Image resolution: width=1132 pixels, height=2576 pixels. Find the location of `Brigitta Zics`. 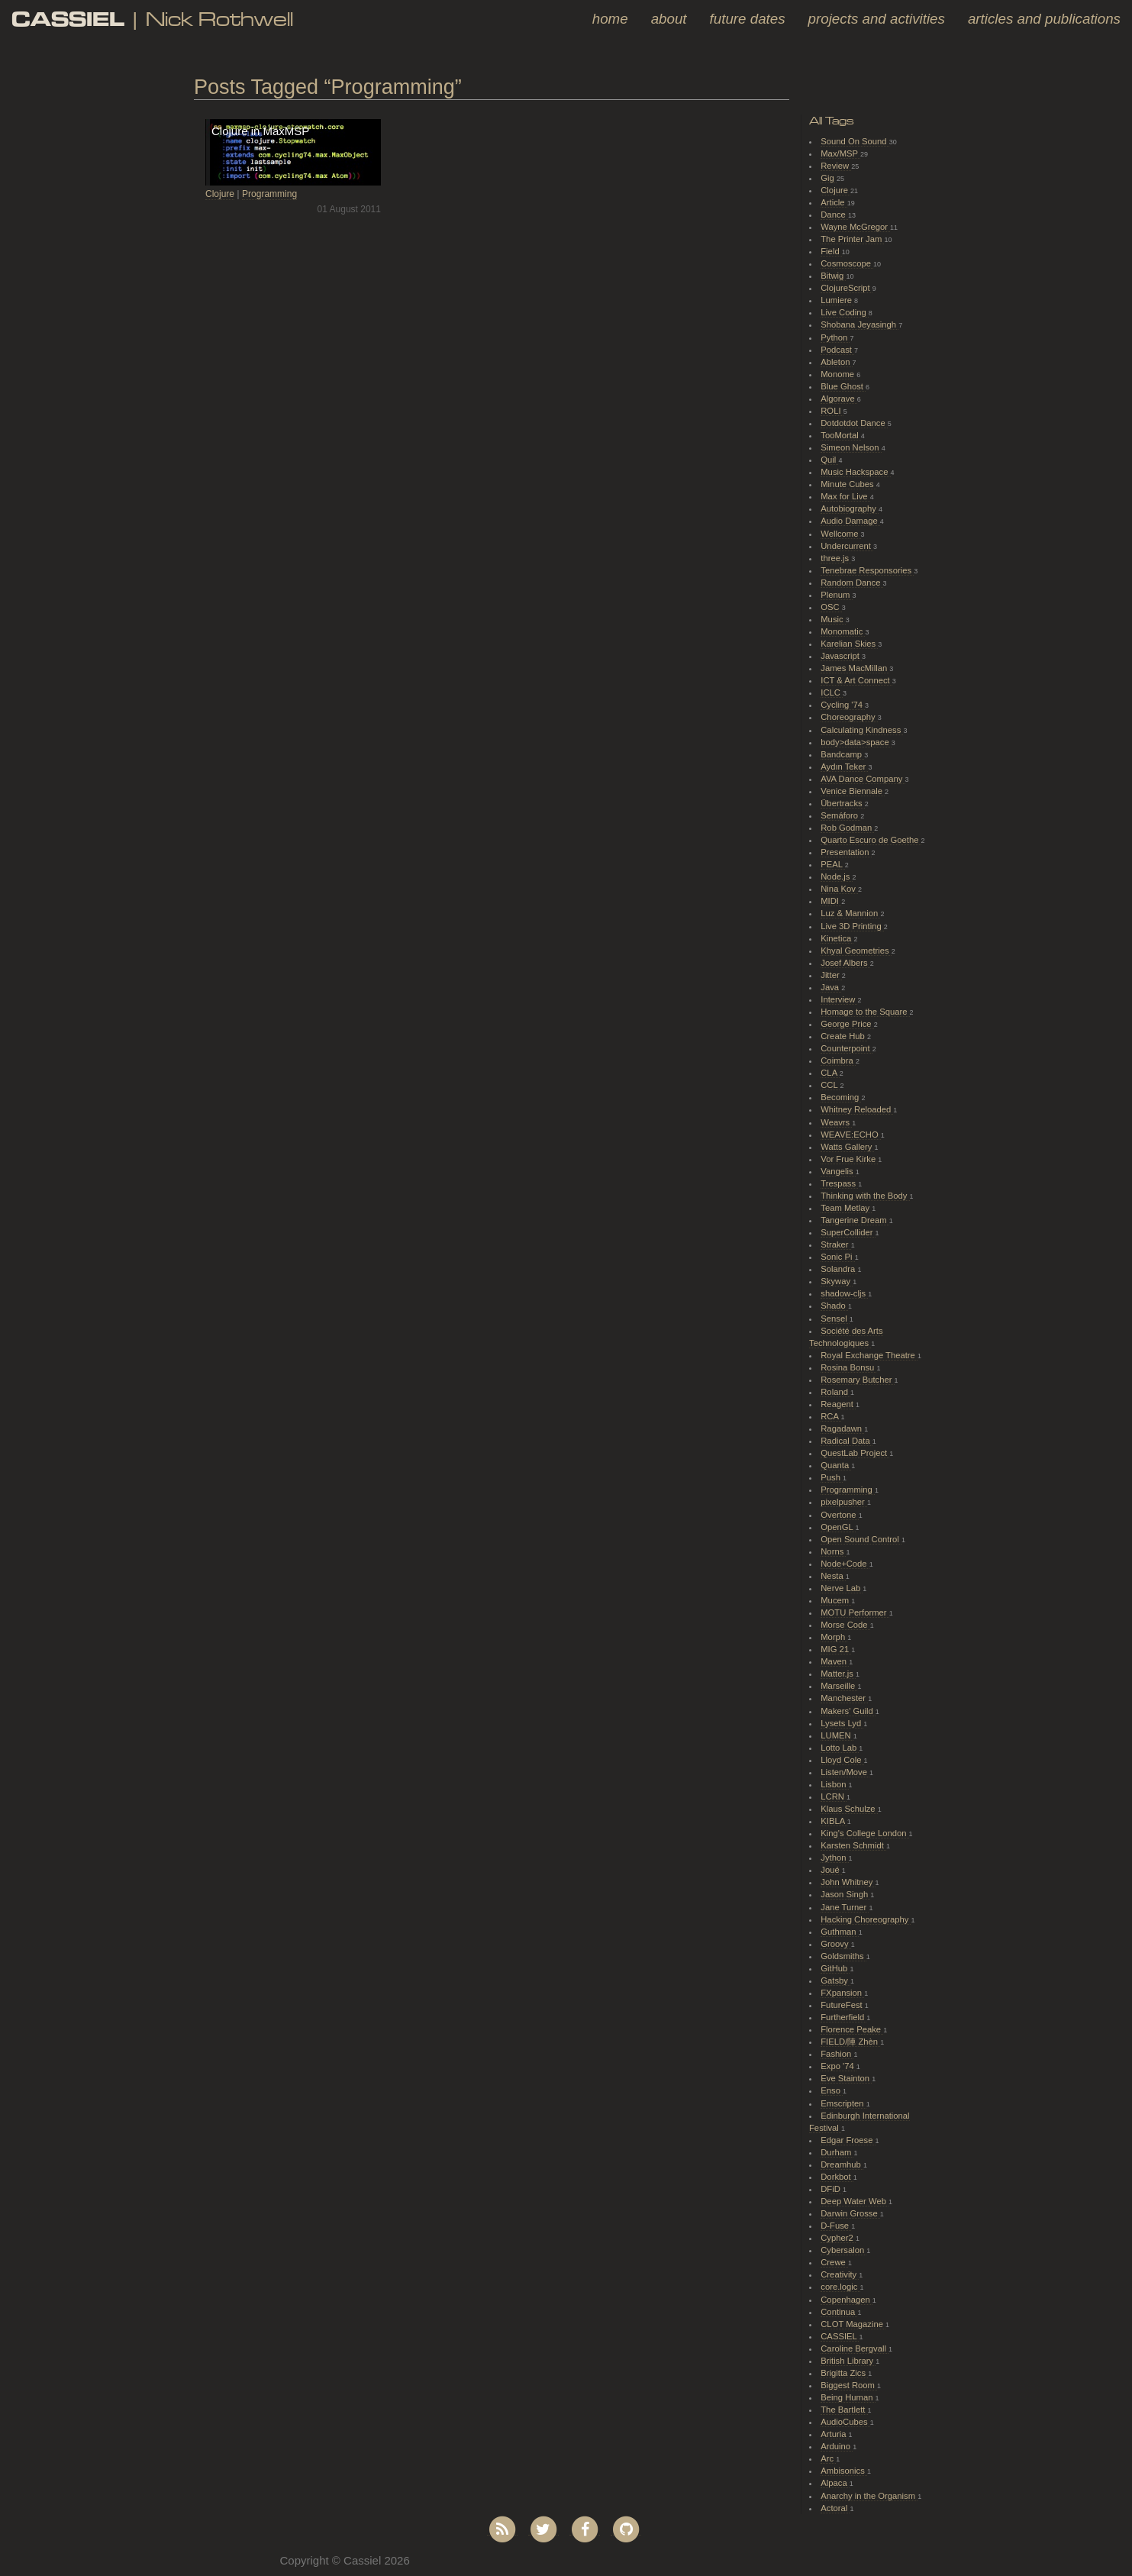

Brigitta Zics is located at coordinates (844, 2372).